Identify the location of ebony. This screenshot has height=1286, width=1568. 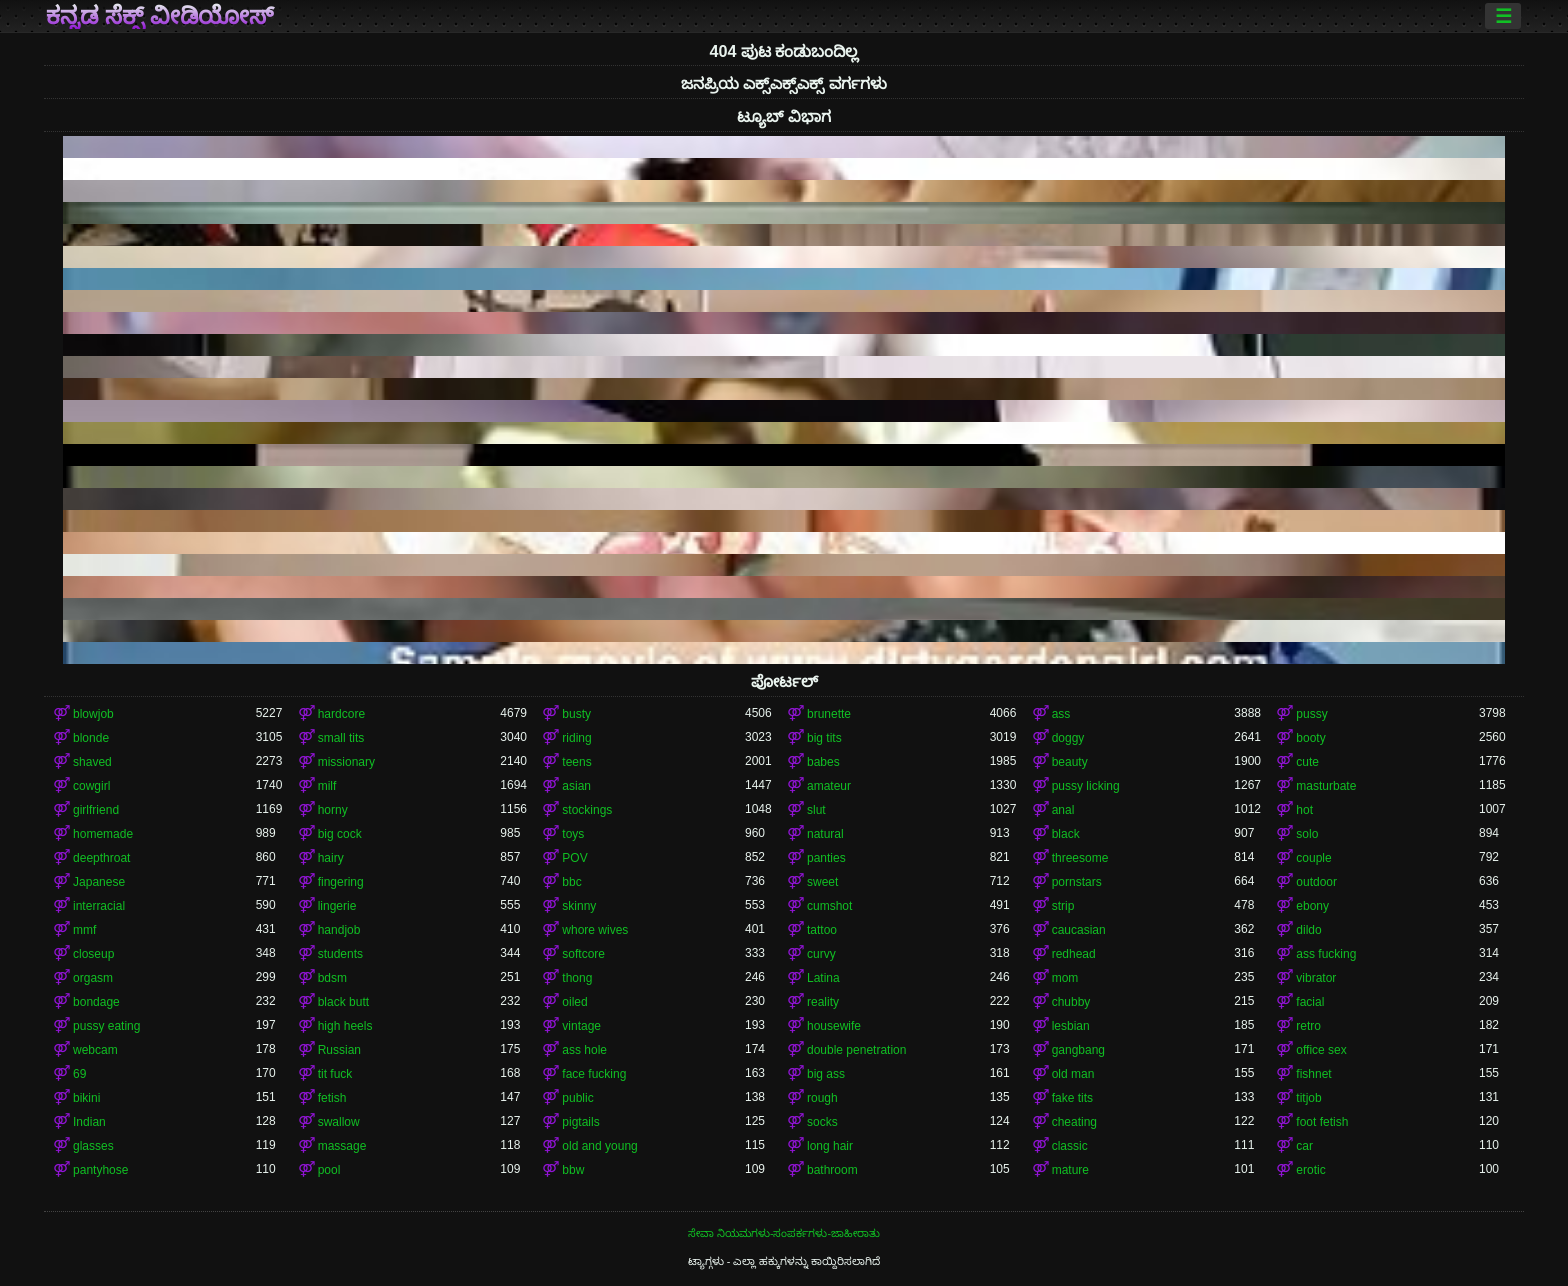
(1312, 906).